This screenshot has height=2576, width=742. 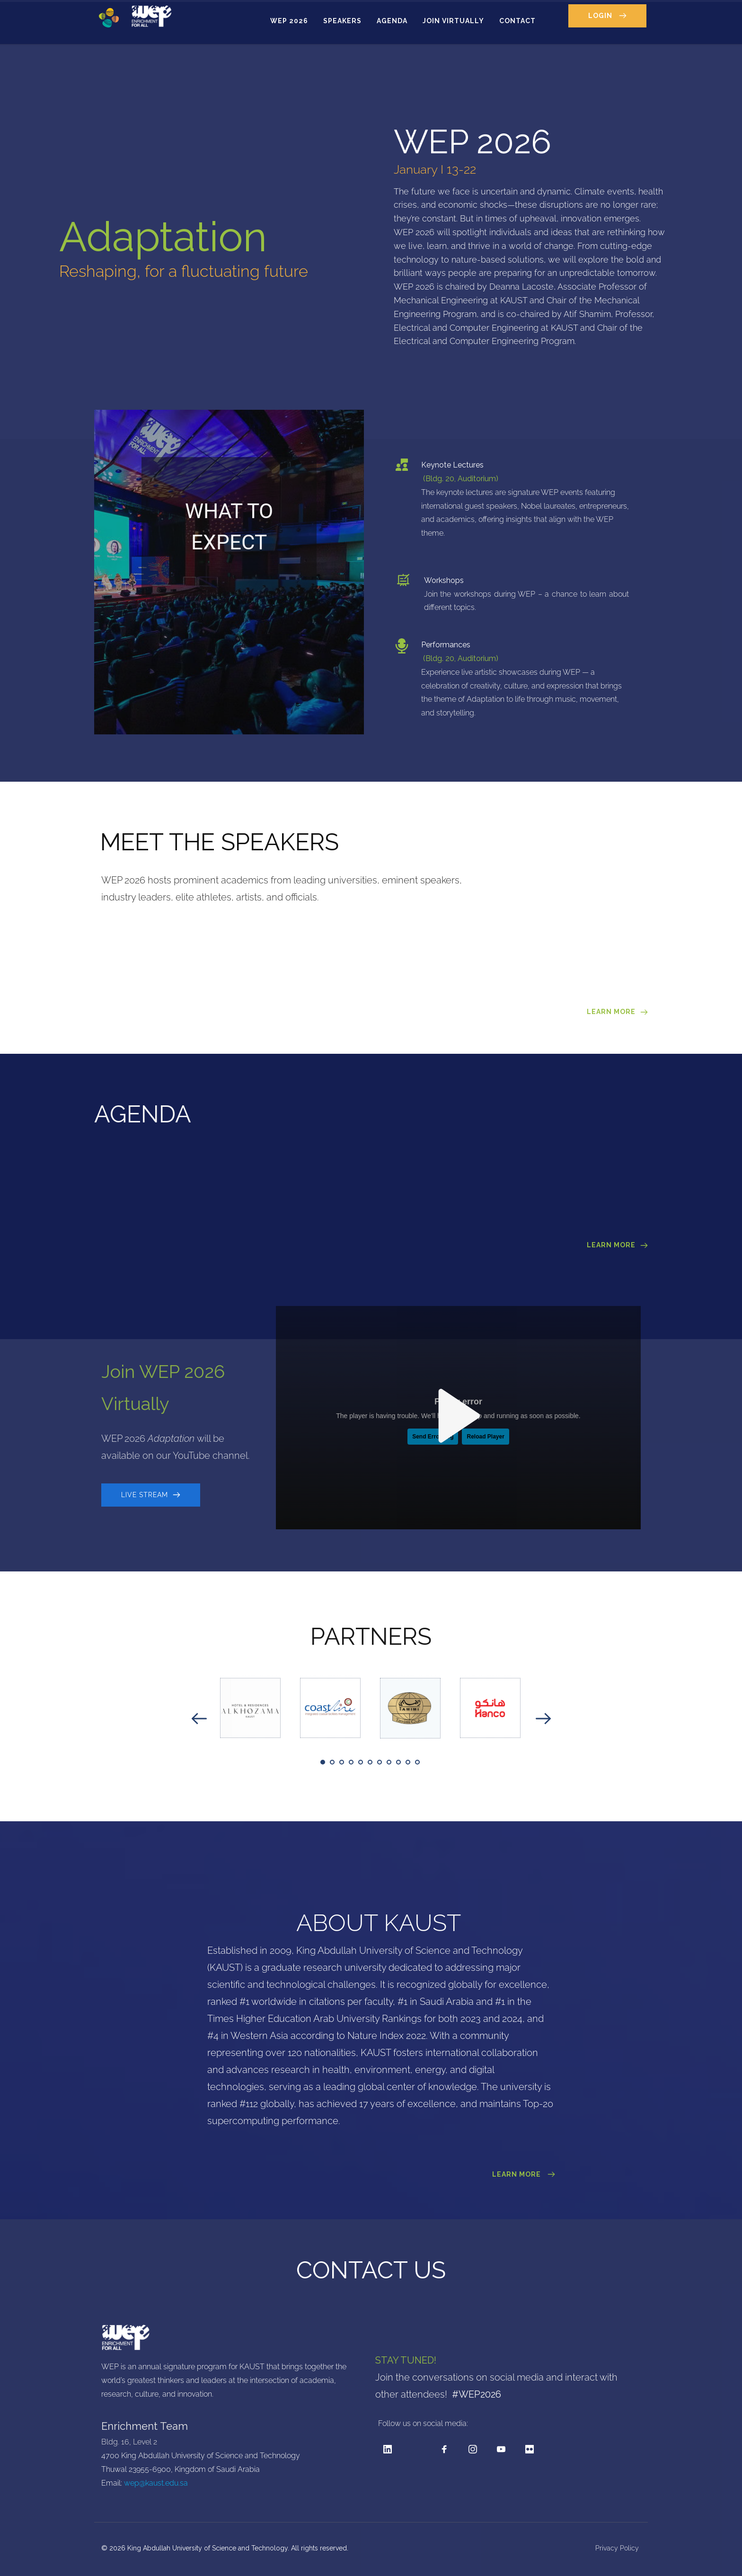 What do you see at coordinates (379, 1762) in the screenshot?
I see `7 [tab]` at bounding box center [379, 1762].